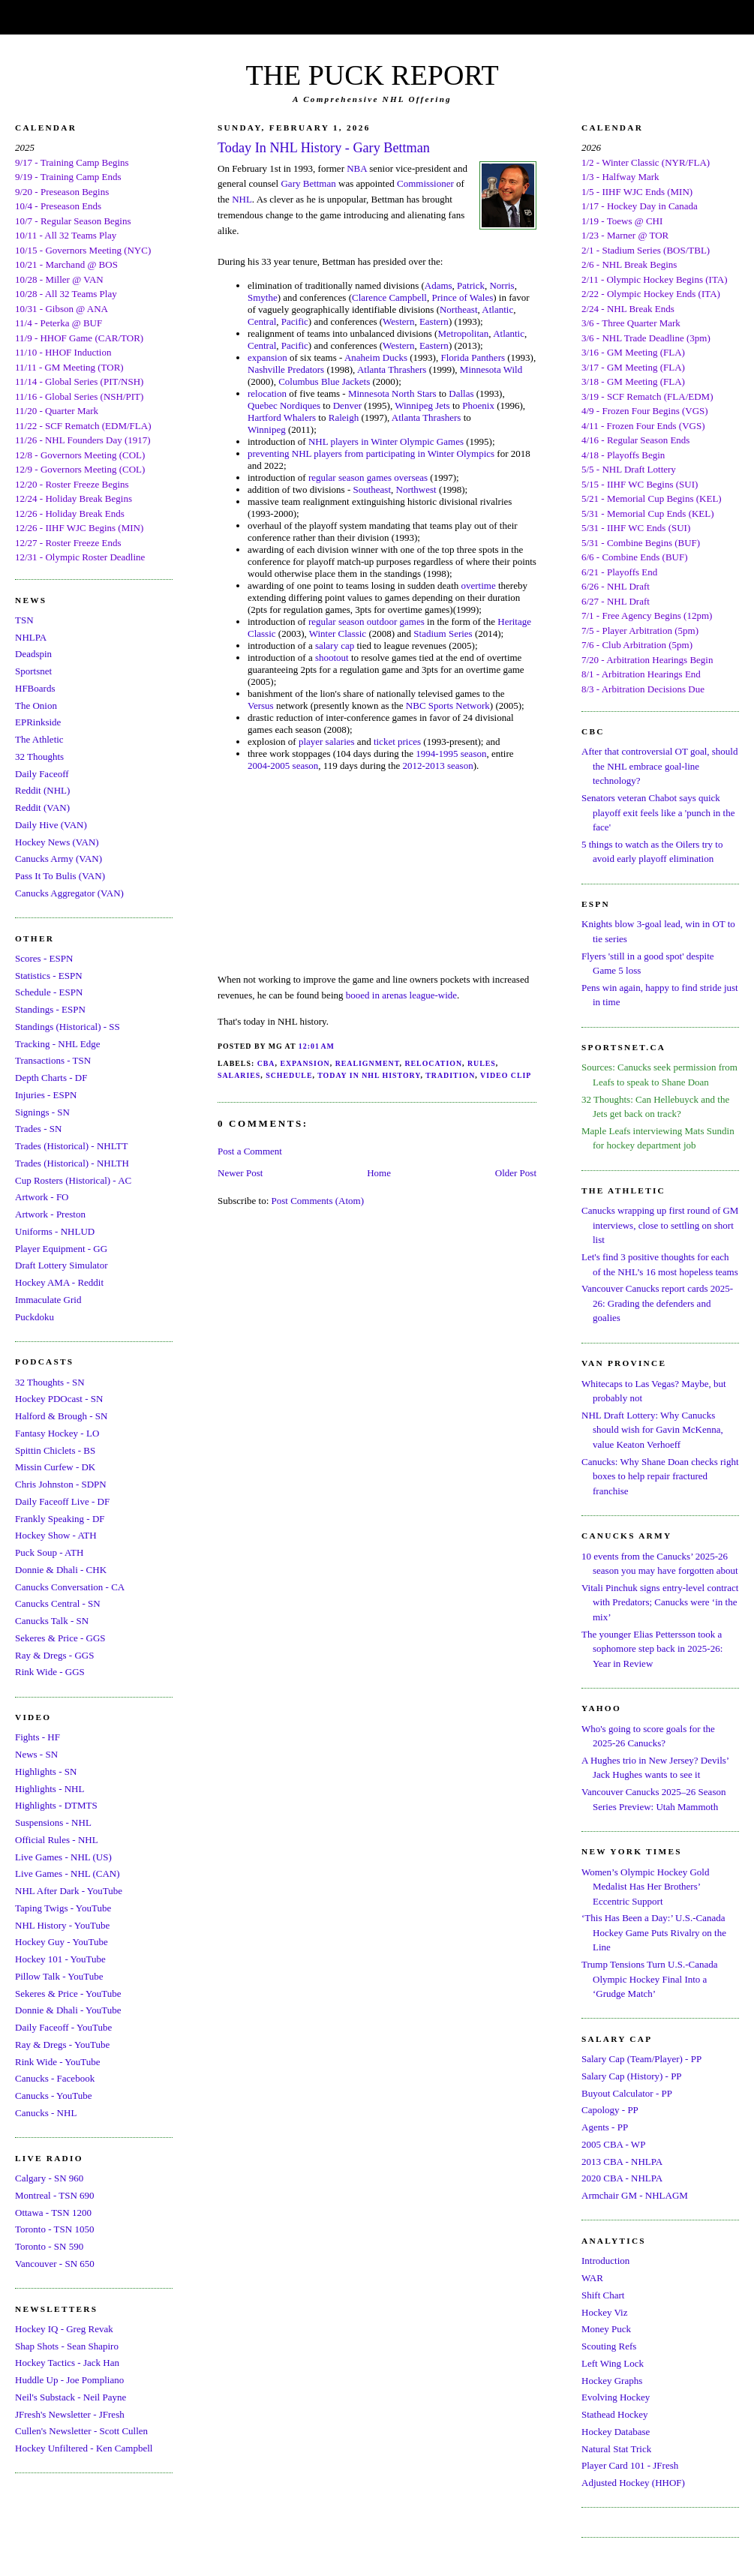 The image size is (754, 2576). I want to click on Atlantic, so click(497, 309).